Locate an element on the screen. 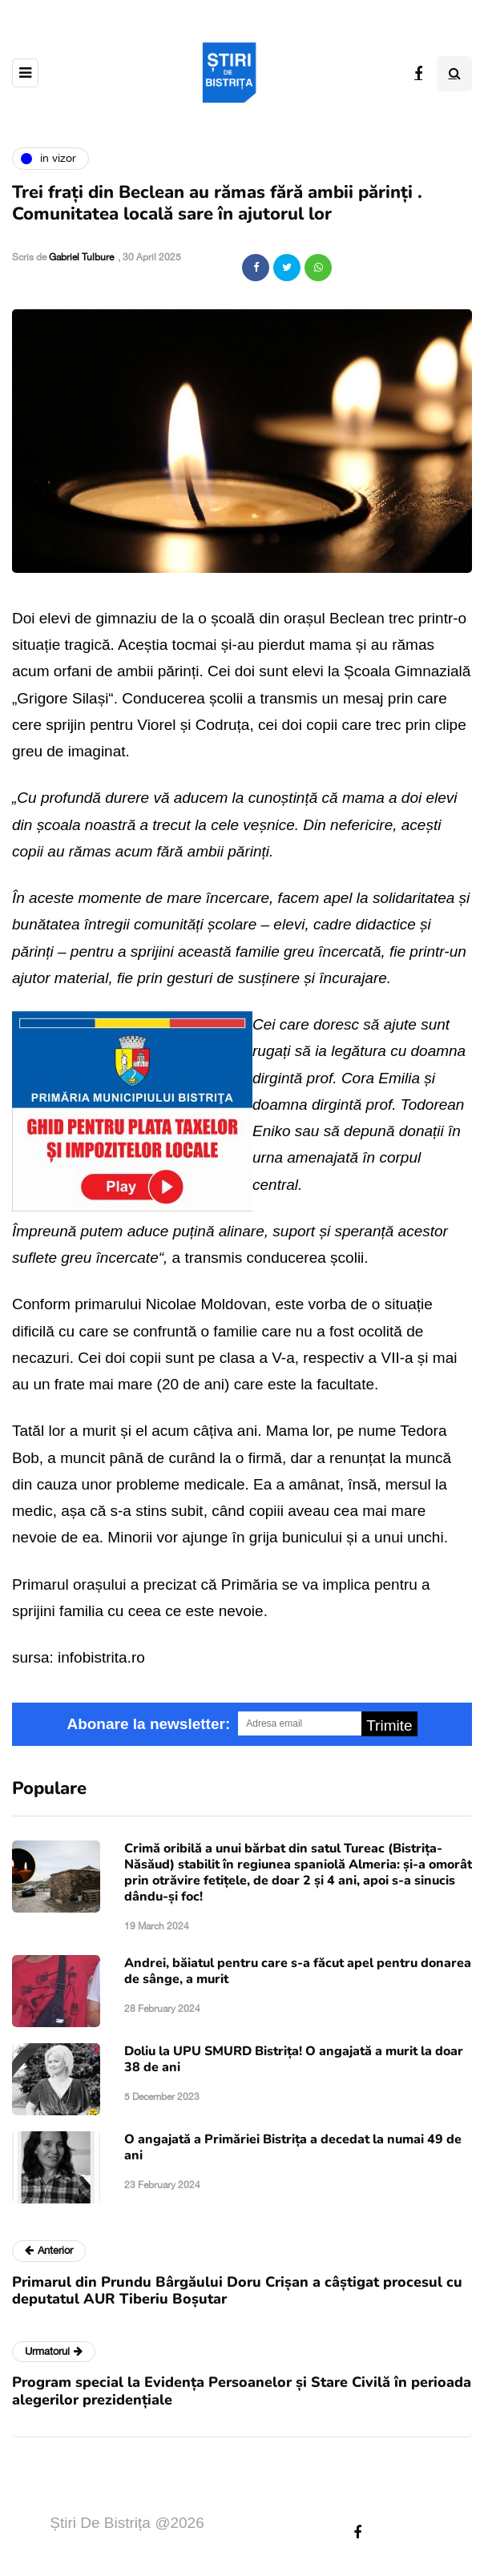  Andrei, băiatul pentru care s-a făcut apel pentru donarea de sânge, a murit is located at coordinates (297, 1971).